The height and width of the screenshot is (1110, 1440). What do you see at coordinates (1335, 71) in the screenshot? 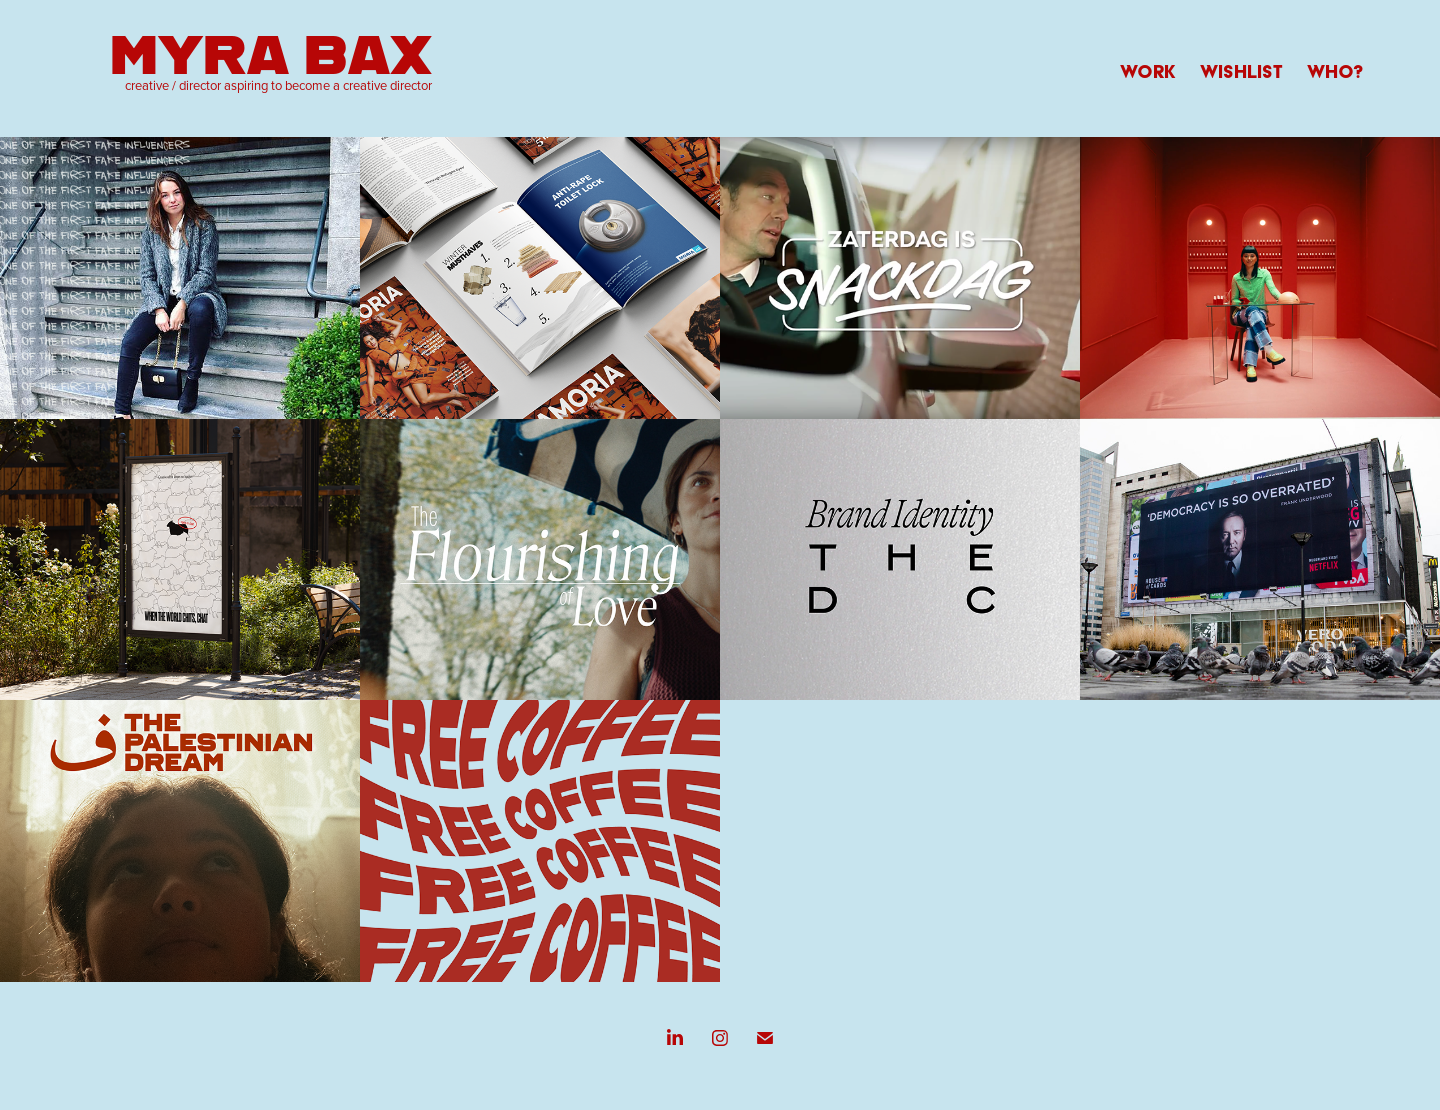
I see `WHO?` at bounding box center [1335, 71].